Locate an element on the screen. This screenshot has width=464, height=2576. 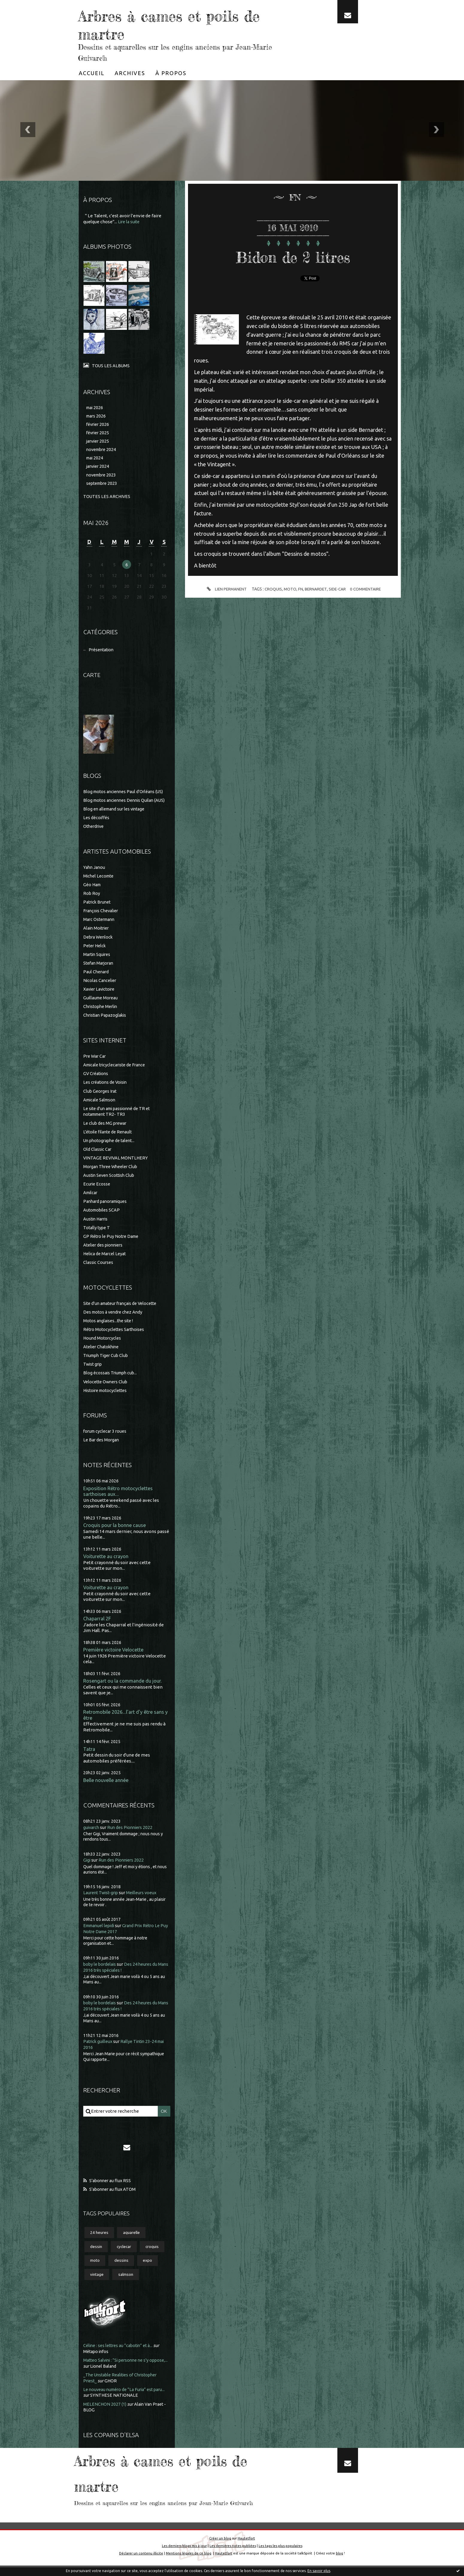
Voiturette au crayon is located at coordinates (106, 1561).